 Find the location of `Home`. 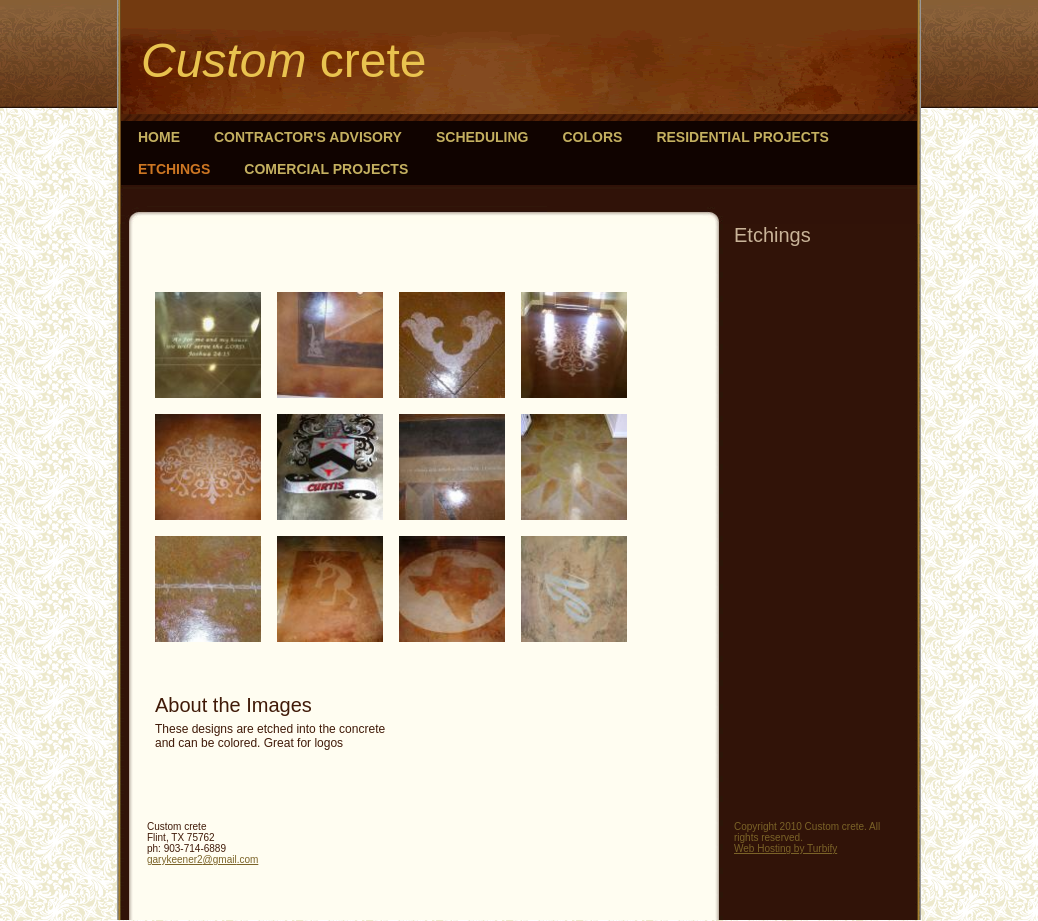

Home is located at coordinates (159, 137).